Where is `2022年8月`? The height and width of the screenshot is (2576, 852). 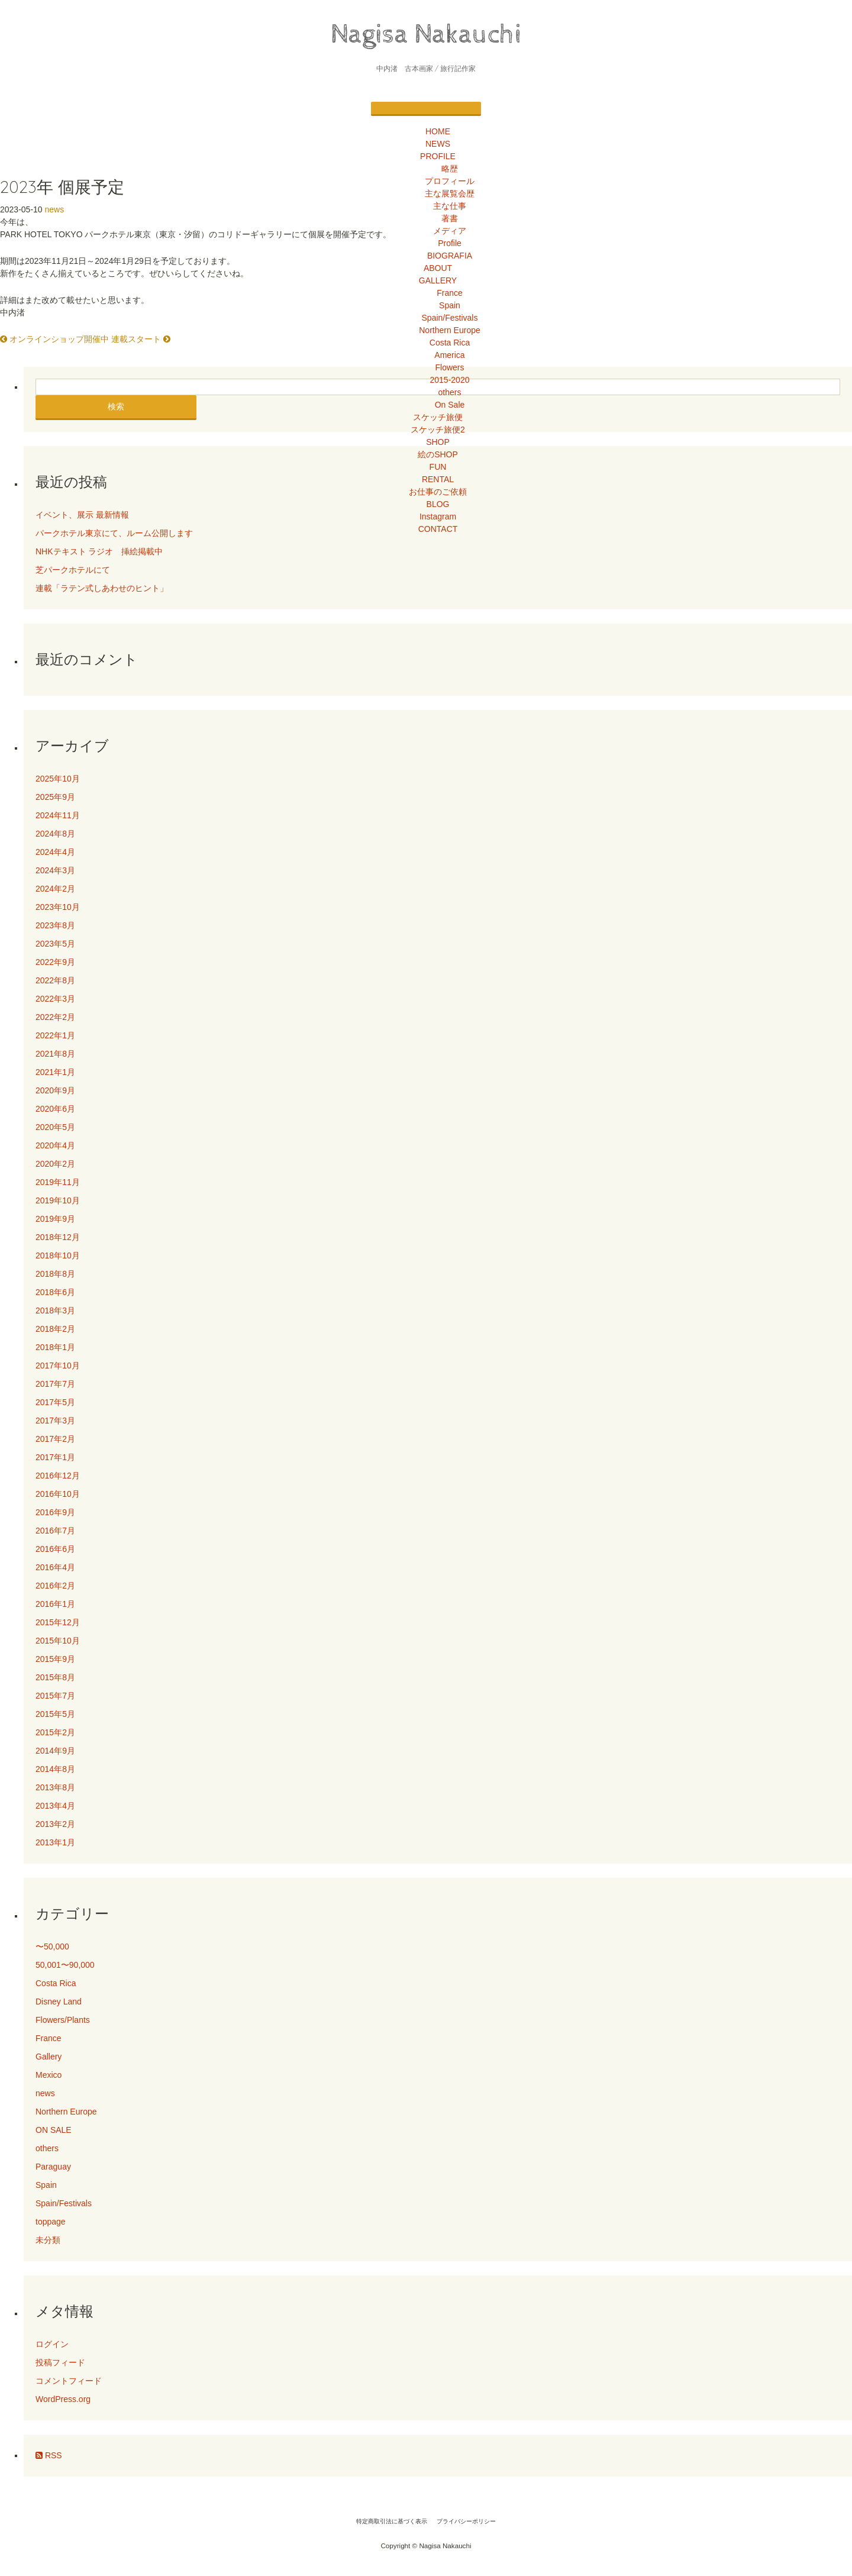 2022年8月 is located at coordinates (55, 980).